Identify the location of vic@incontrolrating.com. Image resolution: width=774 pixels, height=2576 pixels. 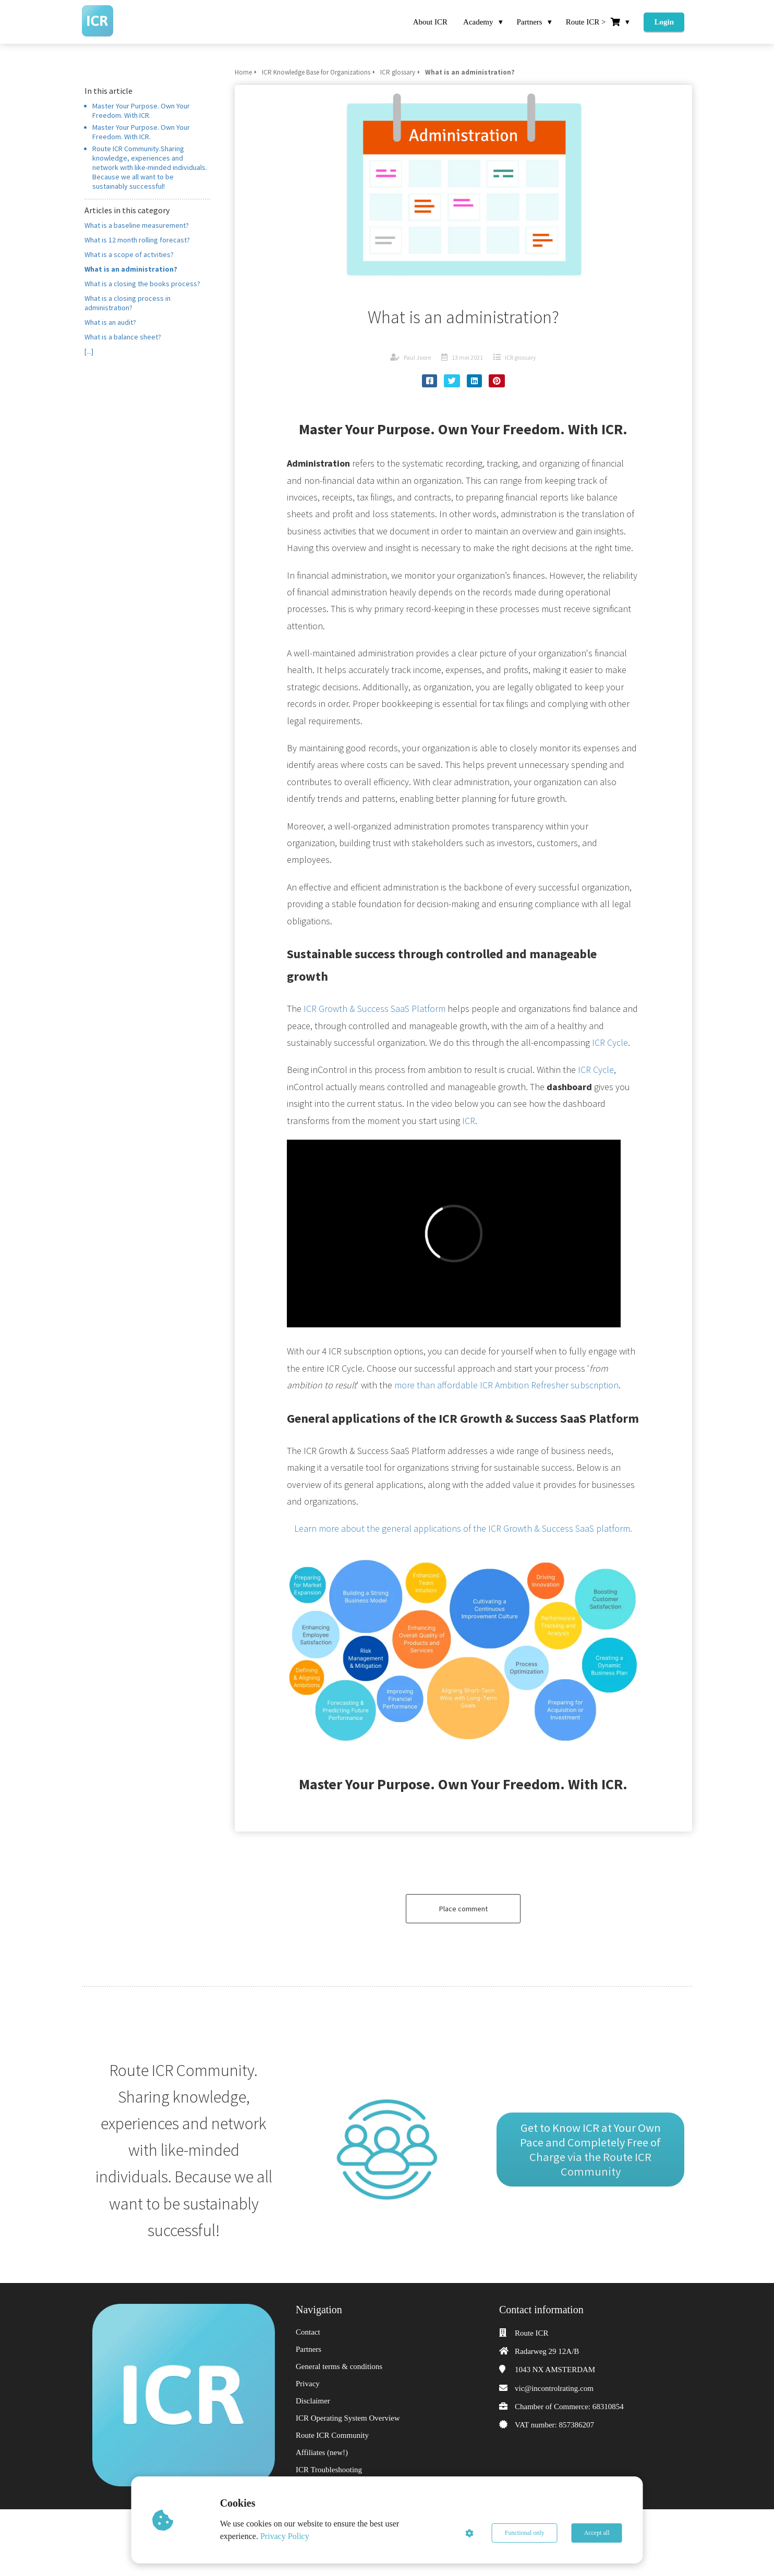
(554, 2388).